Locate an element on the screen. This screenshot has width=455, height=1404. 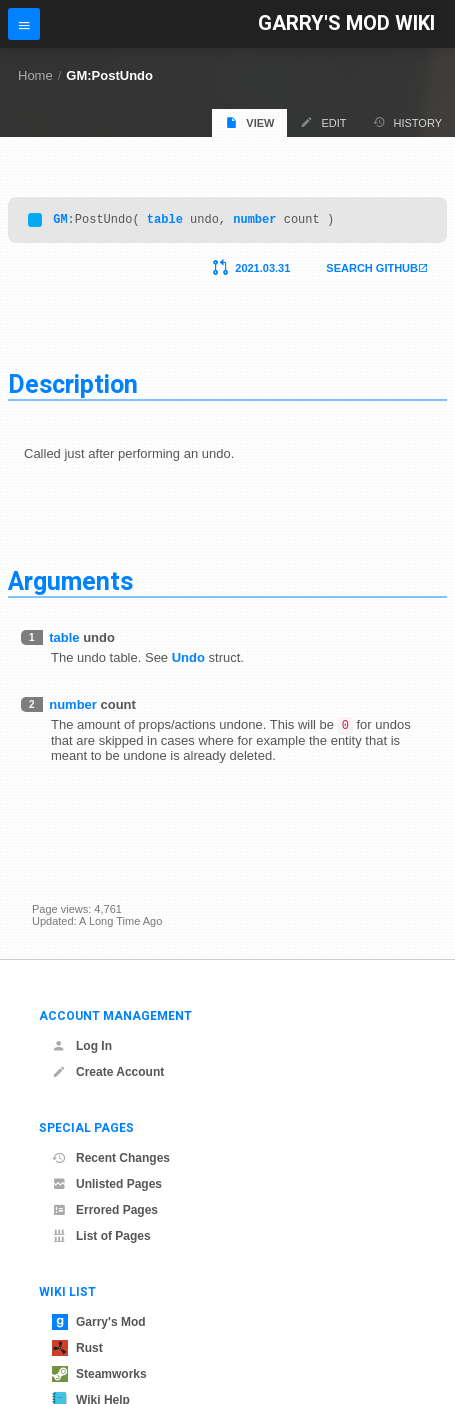
Home is located at coordinates (35, 75).